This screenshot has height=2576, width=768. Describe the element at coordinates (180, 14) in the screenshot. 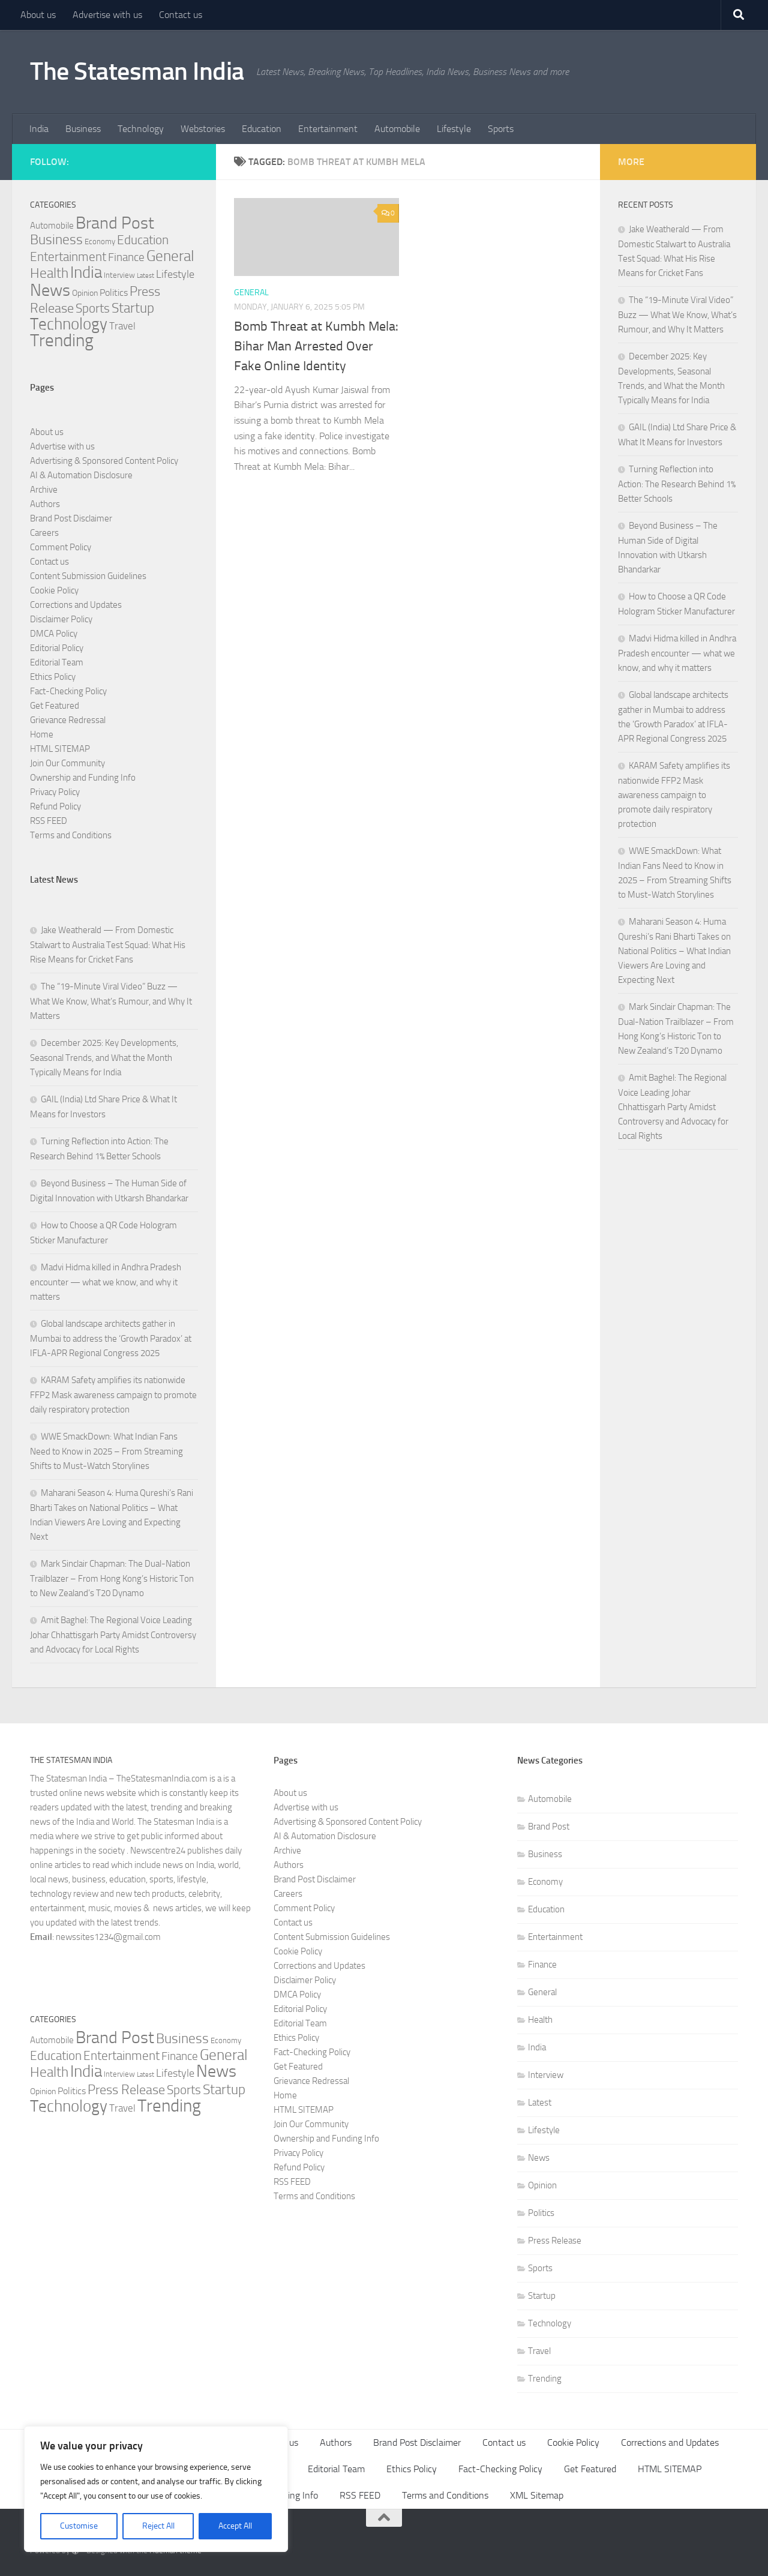

I see `Contact us` at that location.